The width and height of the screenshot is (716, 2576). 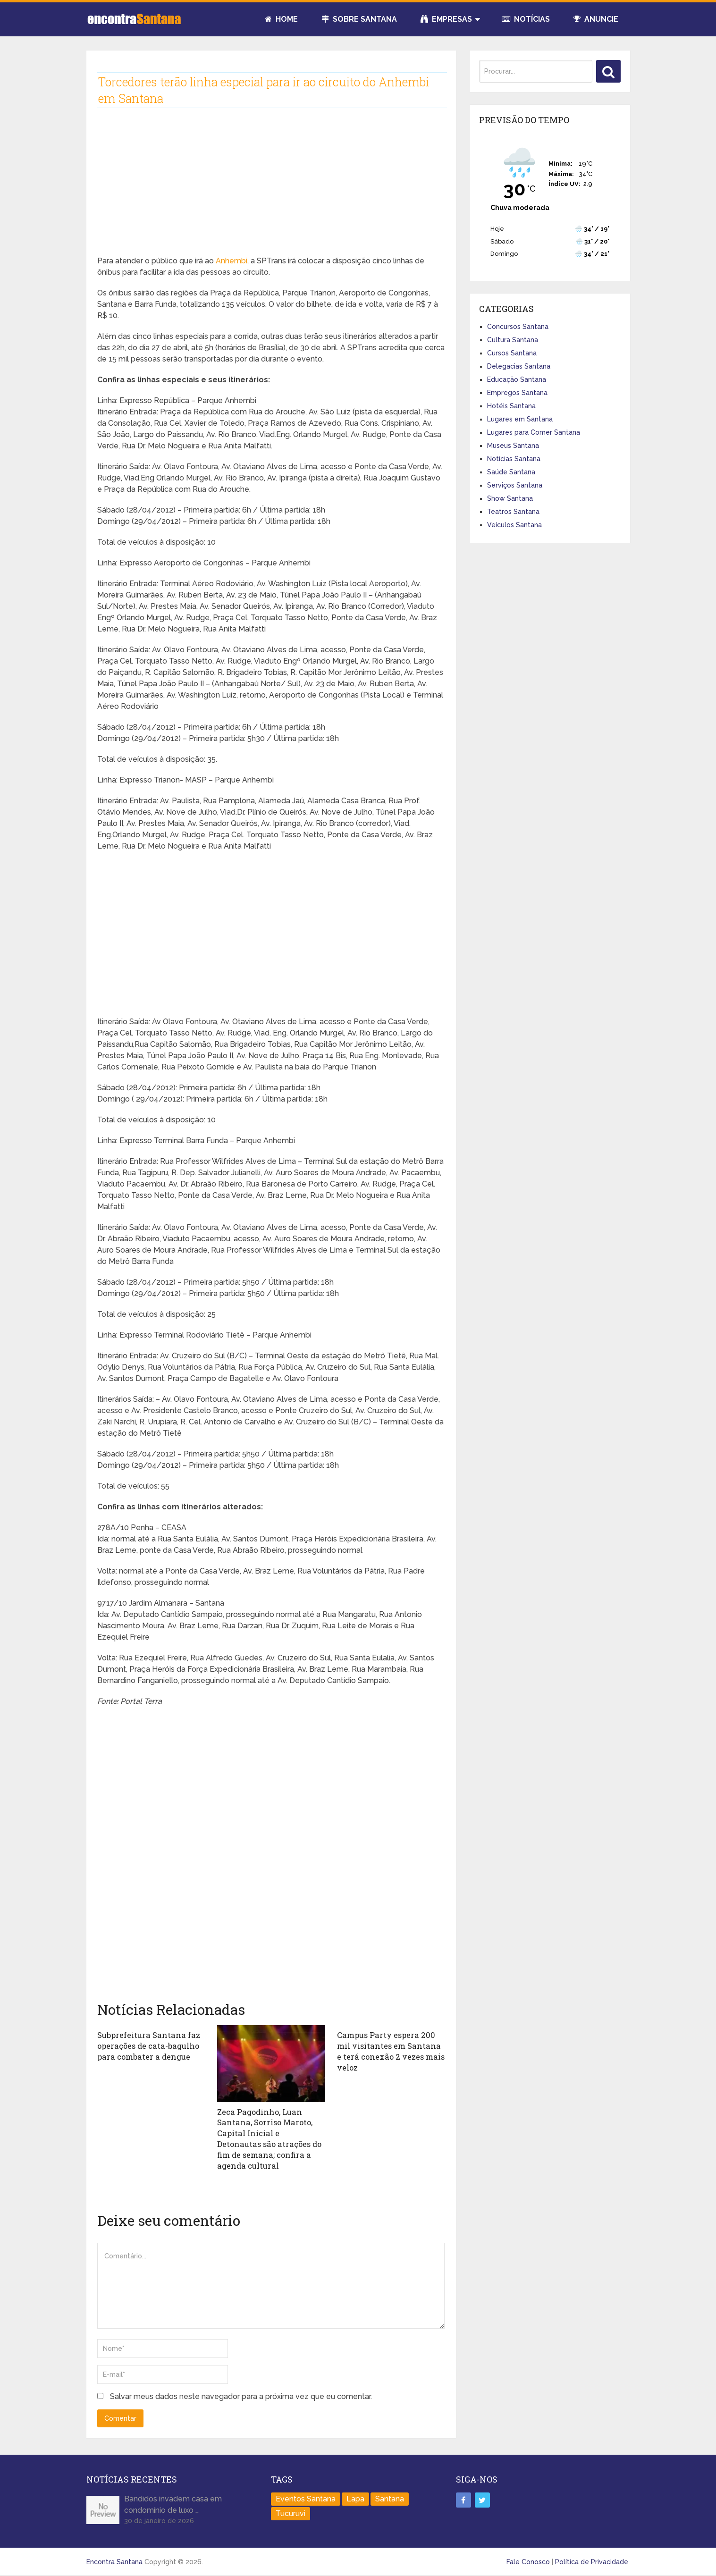 I want to click on Notícias, so click(x=526, y=19).